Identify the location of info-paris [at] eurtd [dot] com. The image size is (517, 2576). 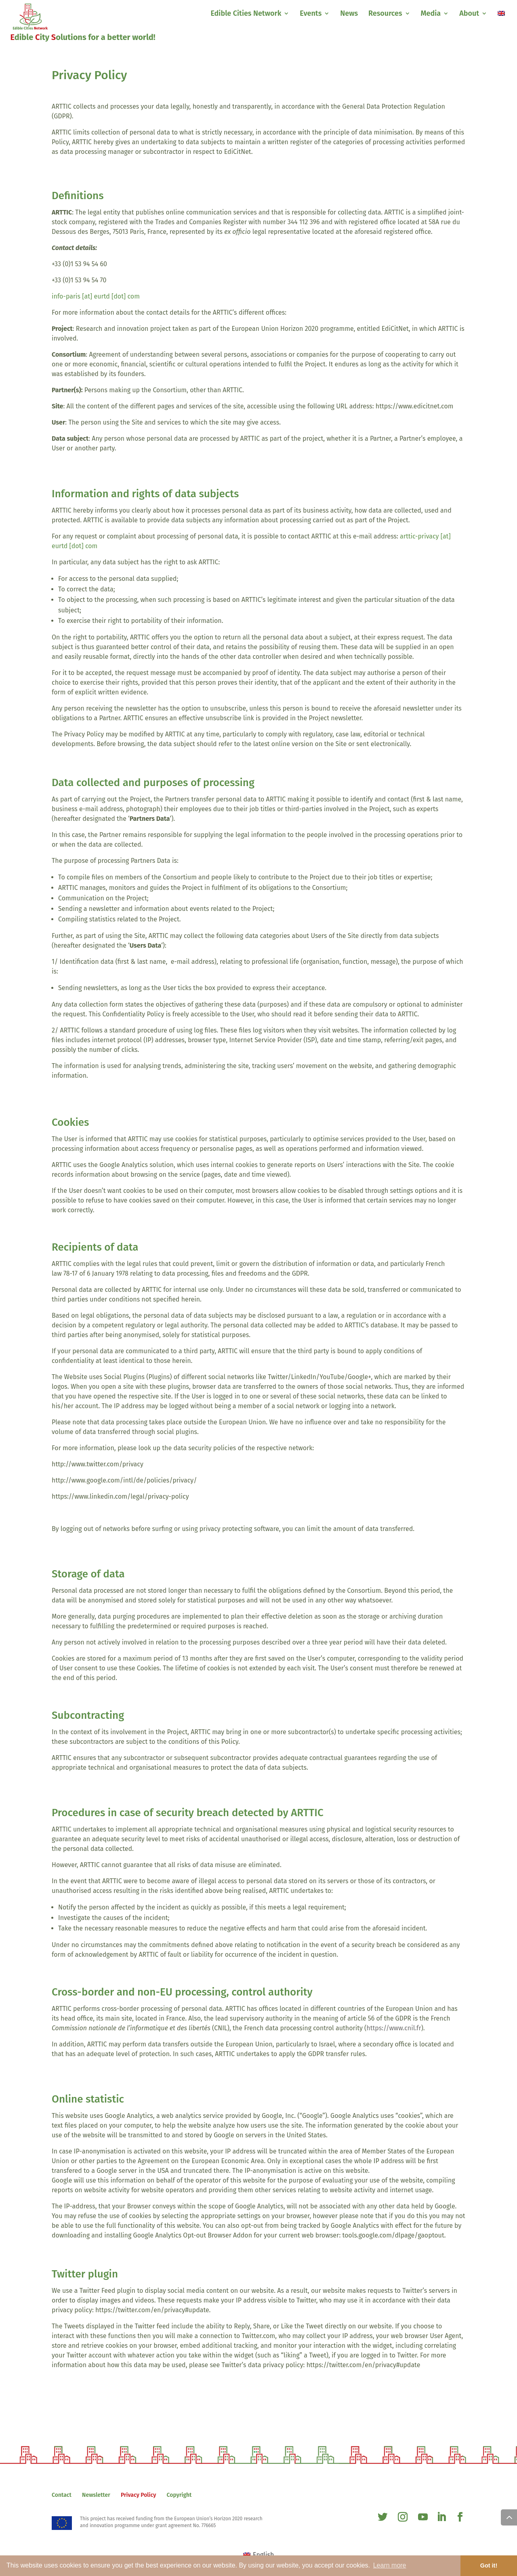
(96, 296).